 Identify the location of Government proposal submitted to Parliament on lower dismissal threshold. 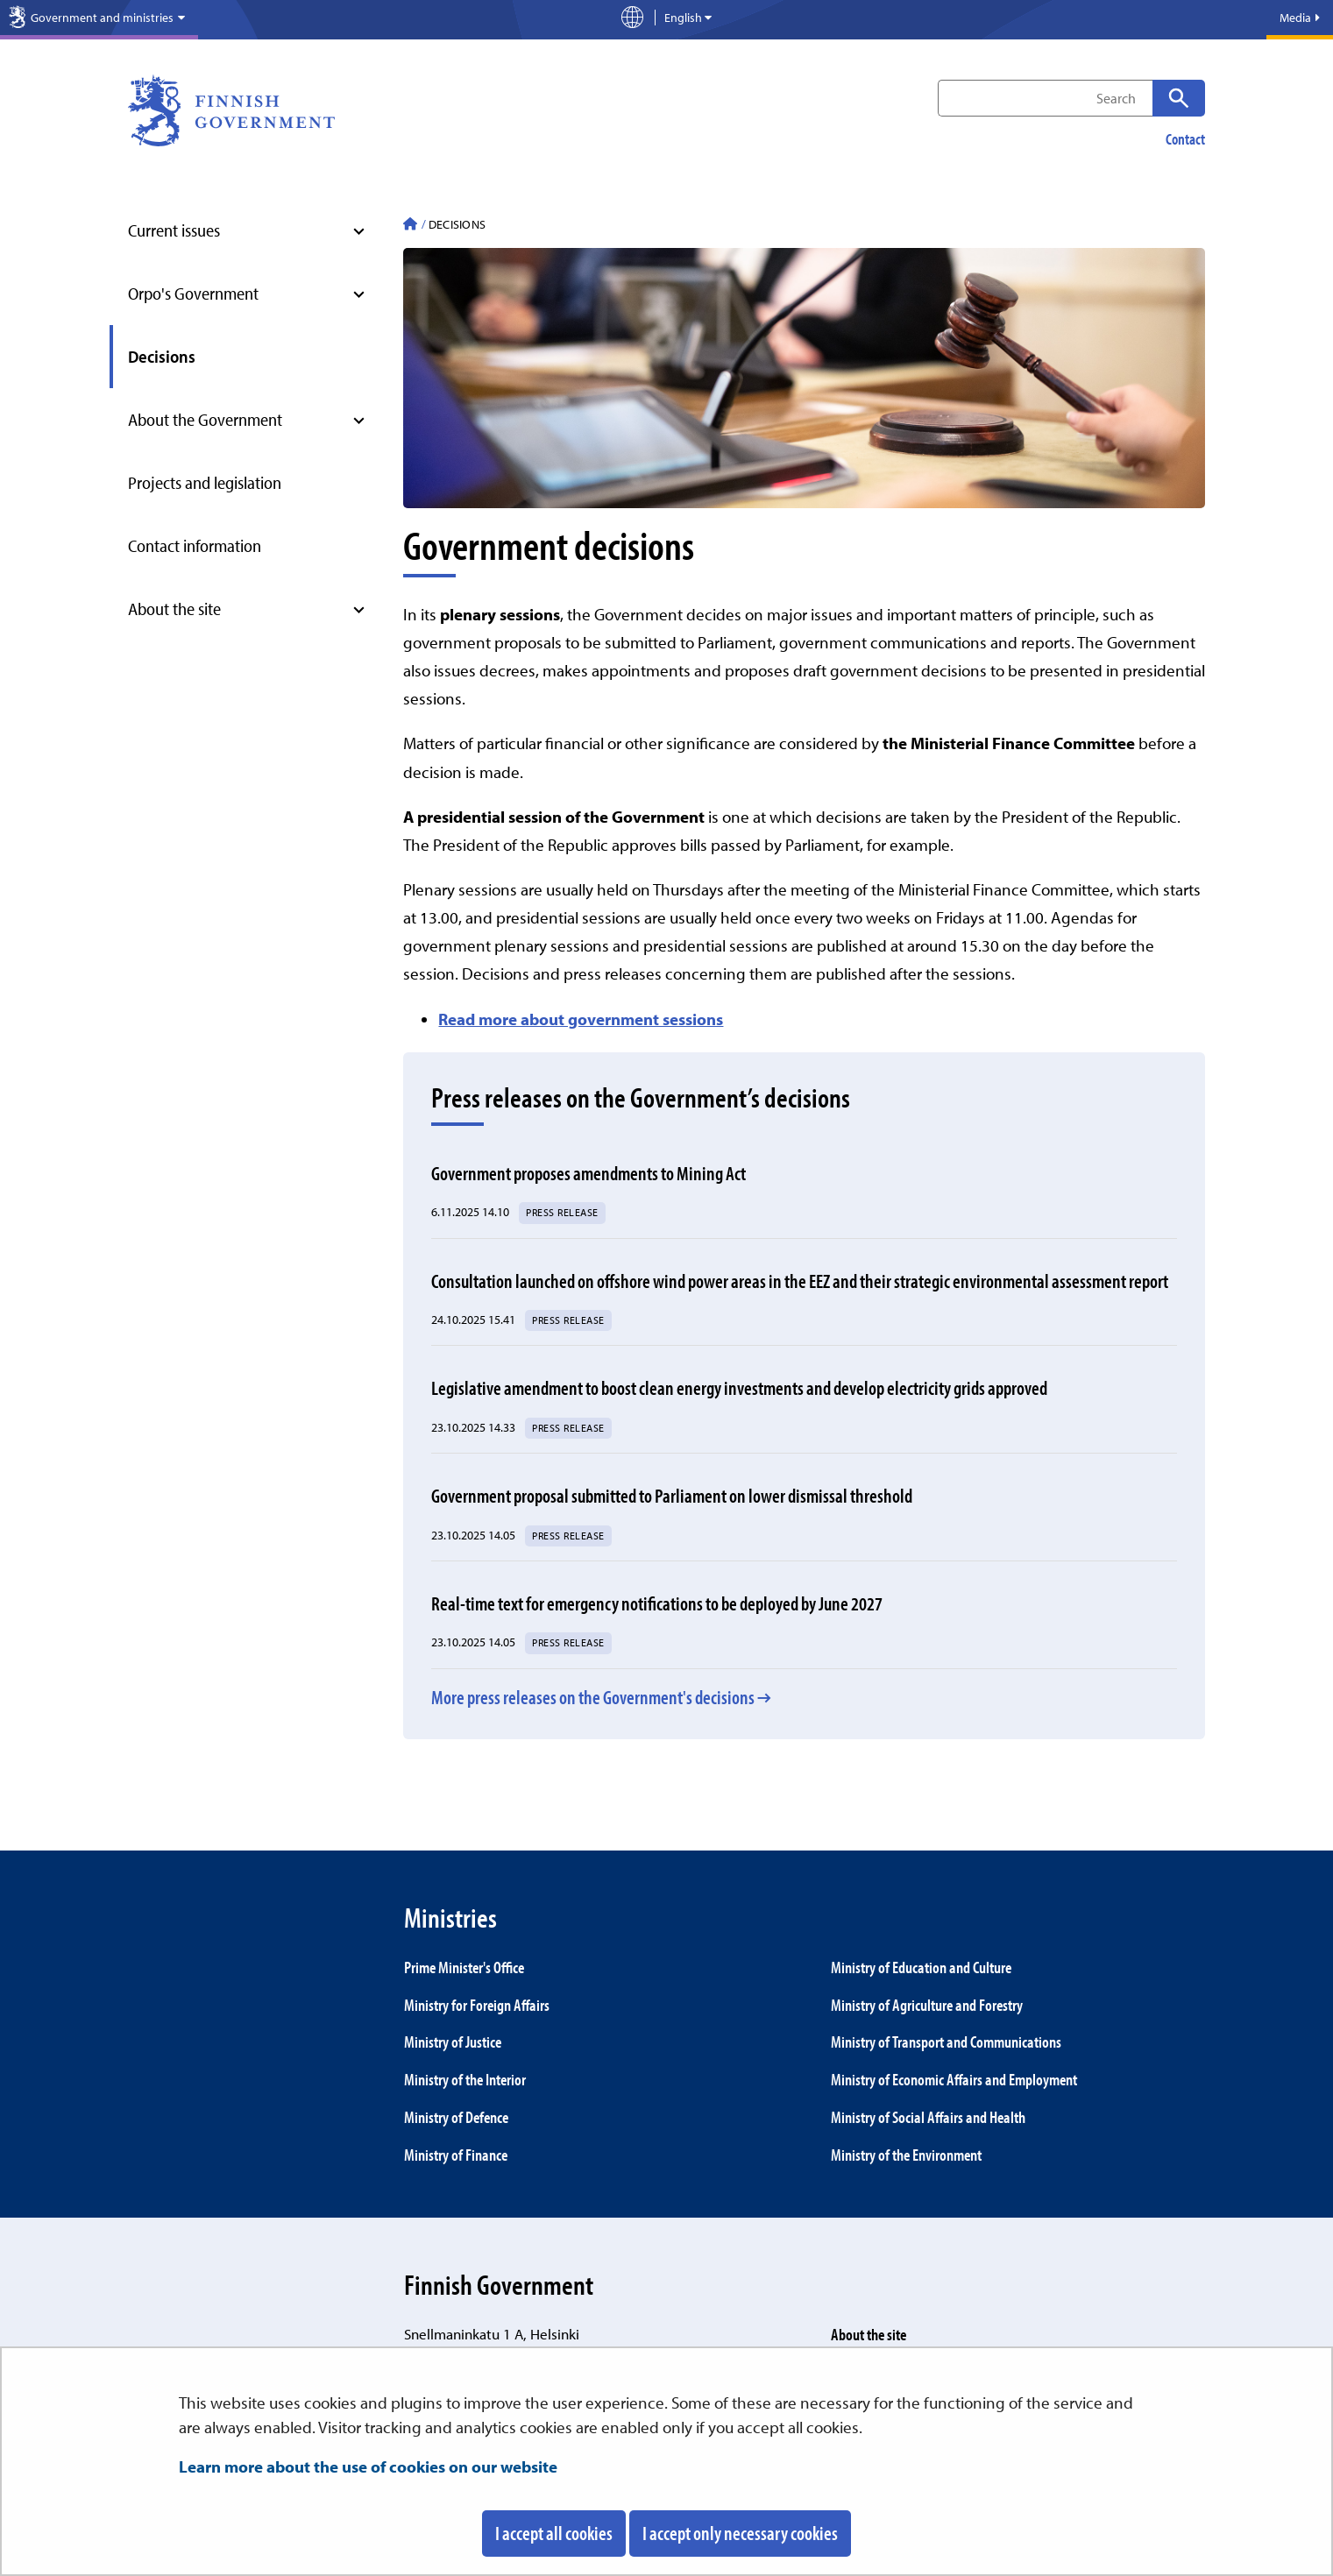
(671, 1495).